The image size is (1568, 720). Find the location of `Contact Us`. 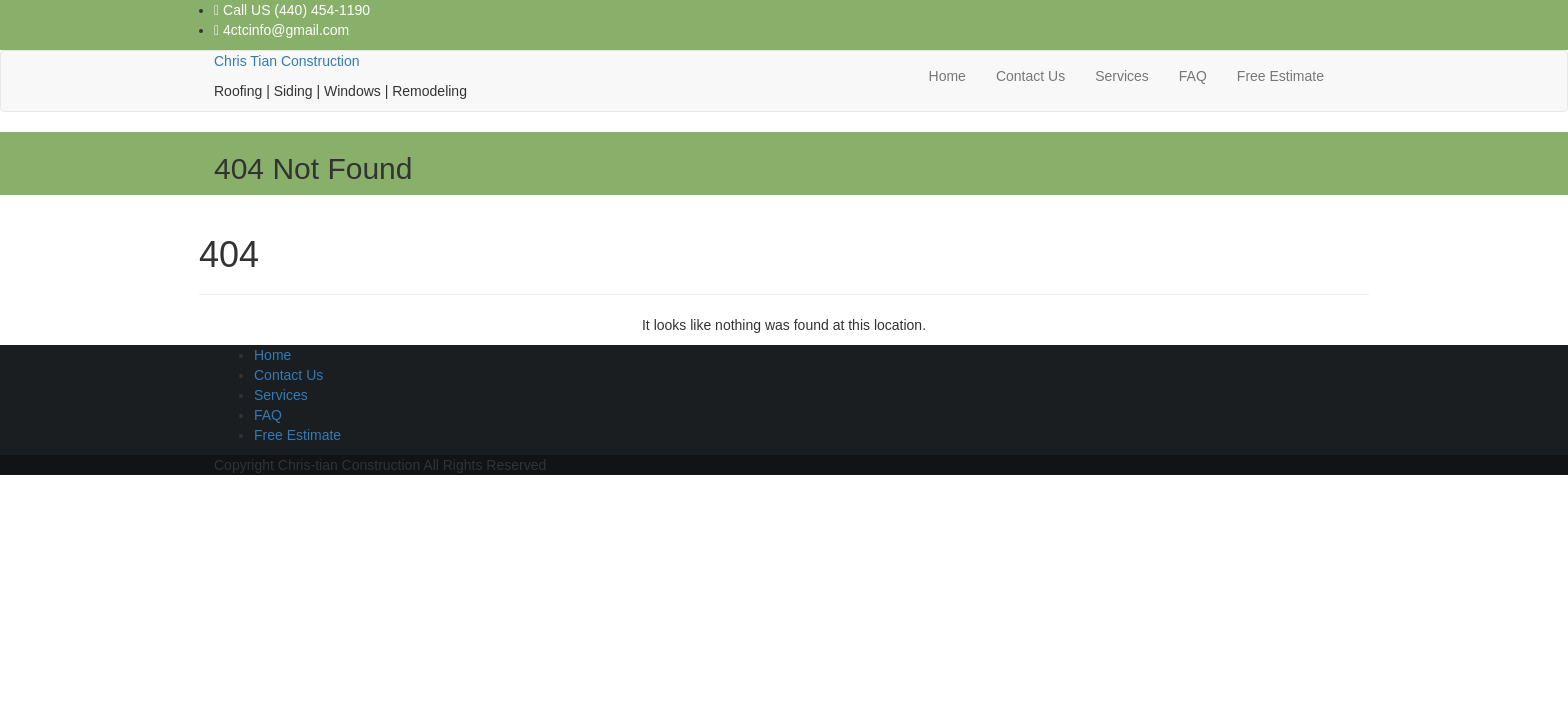

Contact Us is located at coordinates (1030, 76).